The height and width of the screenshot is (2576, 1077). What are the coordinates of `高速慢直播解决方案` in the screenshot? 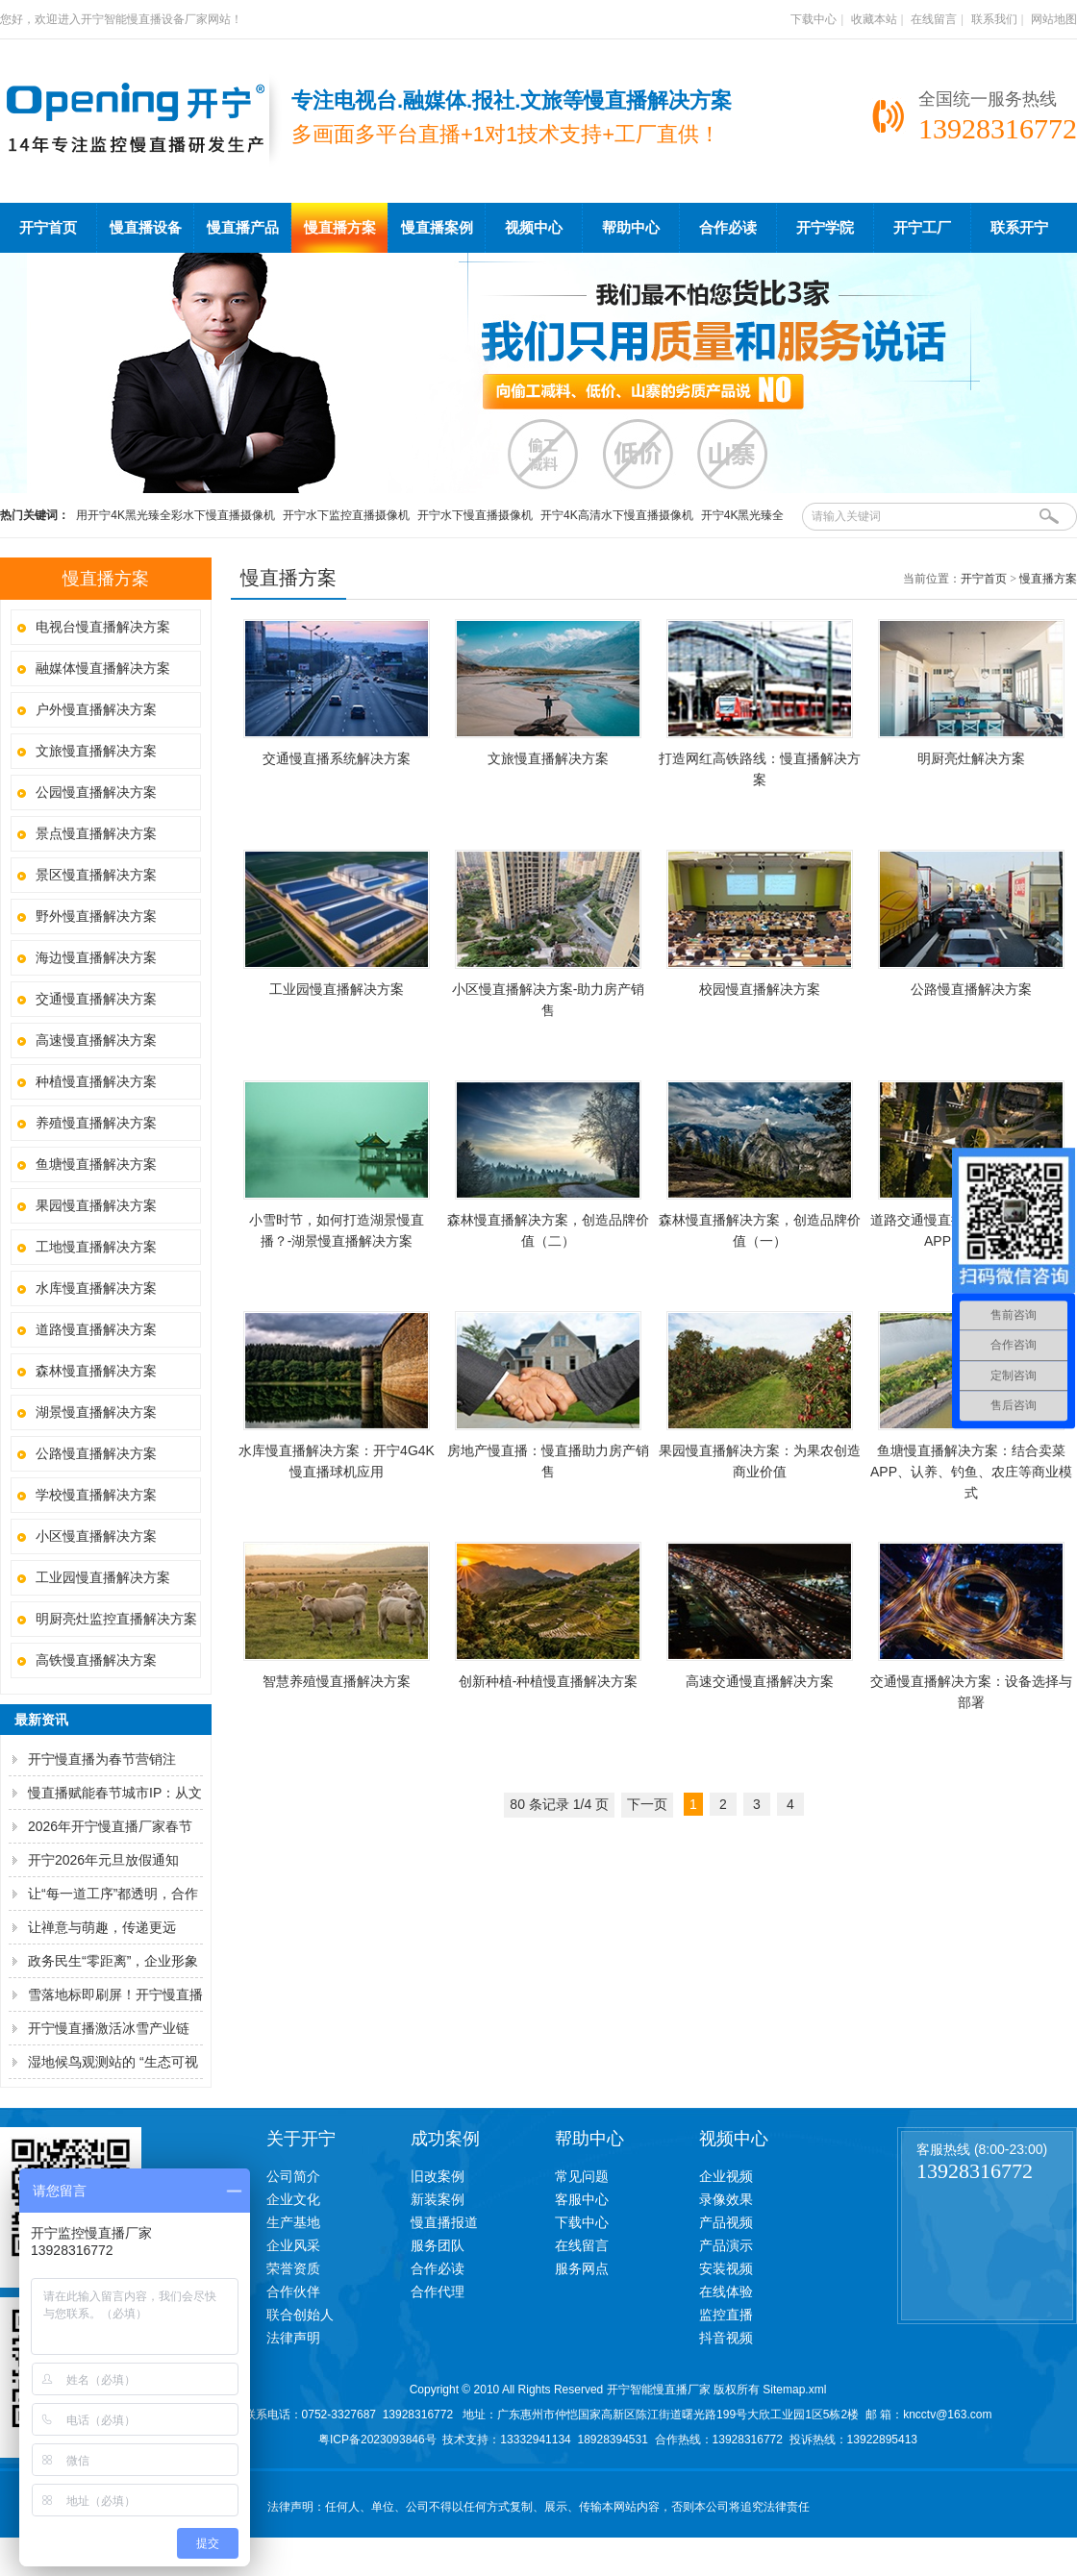 It's located at (96, 1040).